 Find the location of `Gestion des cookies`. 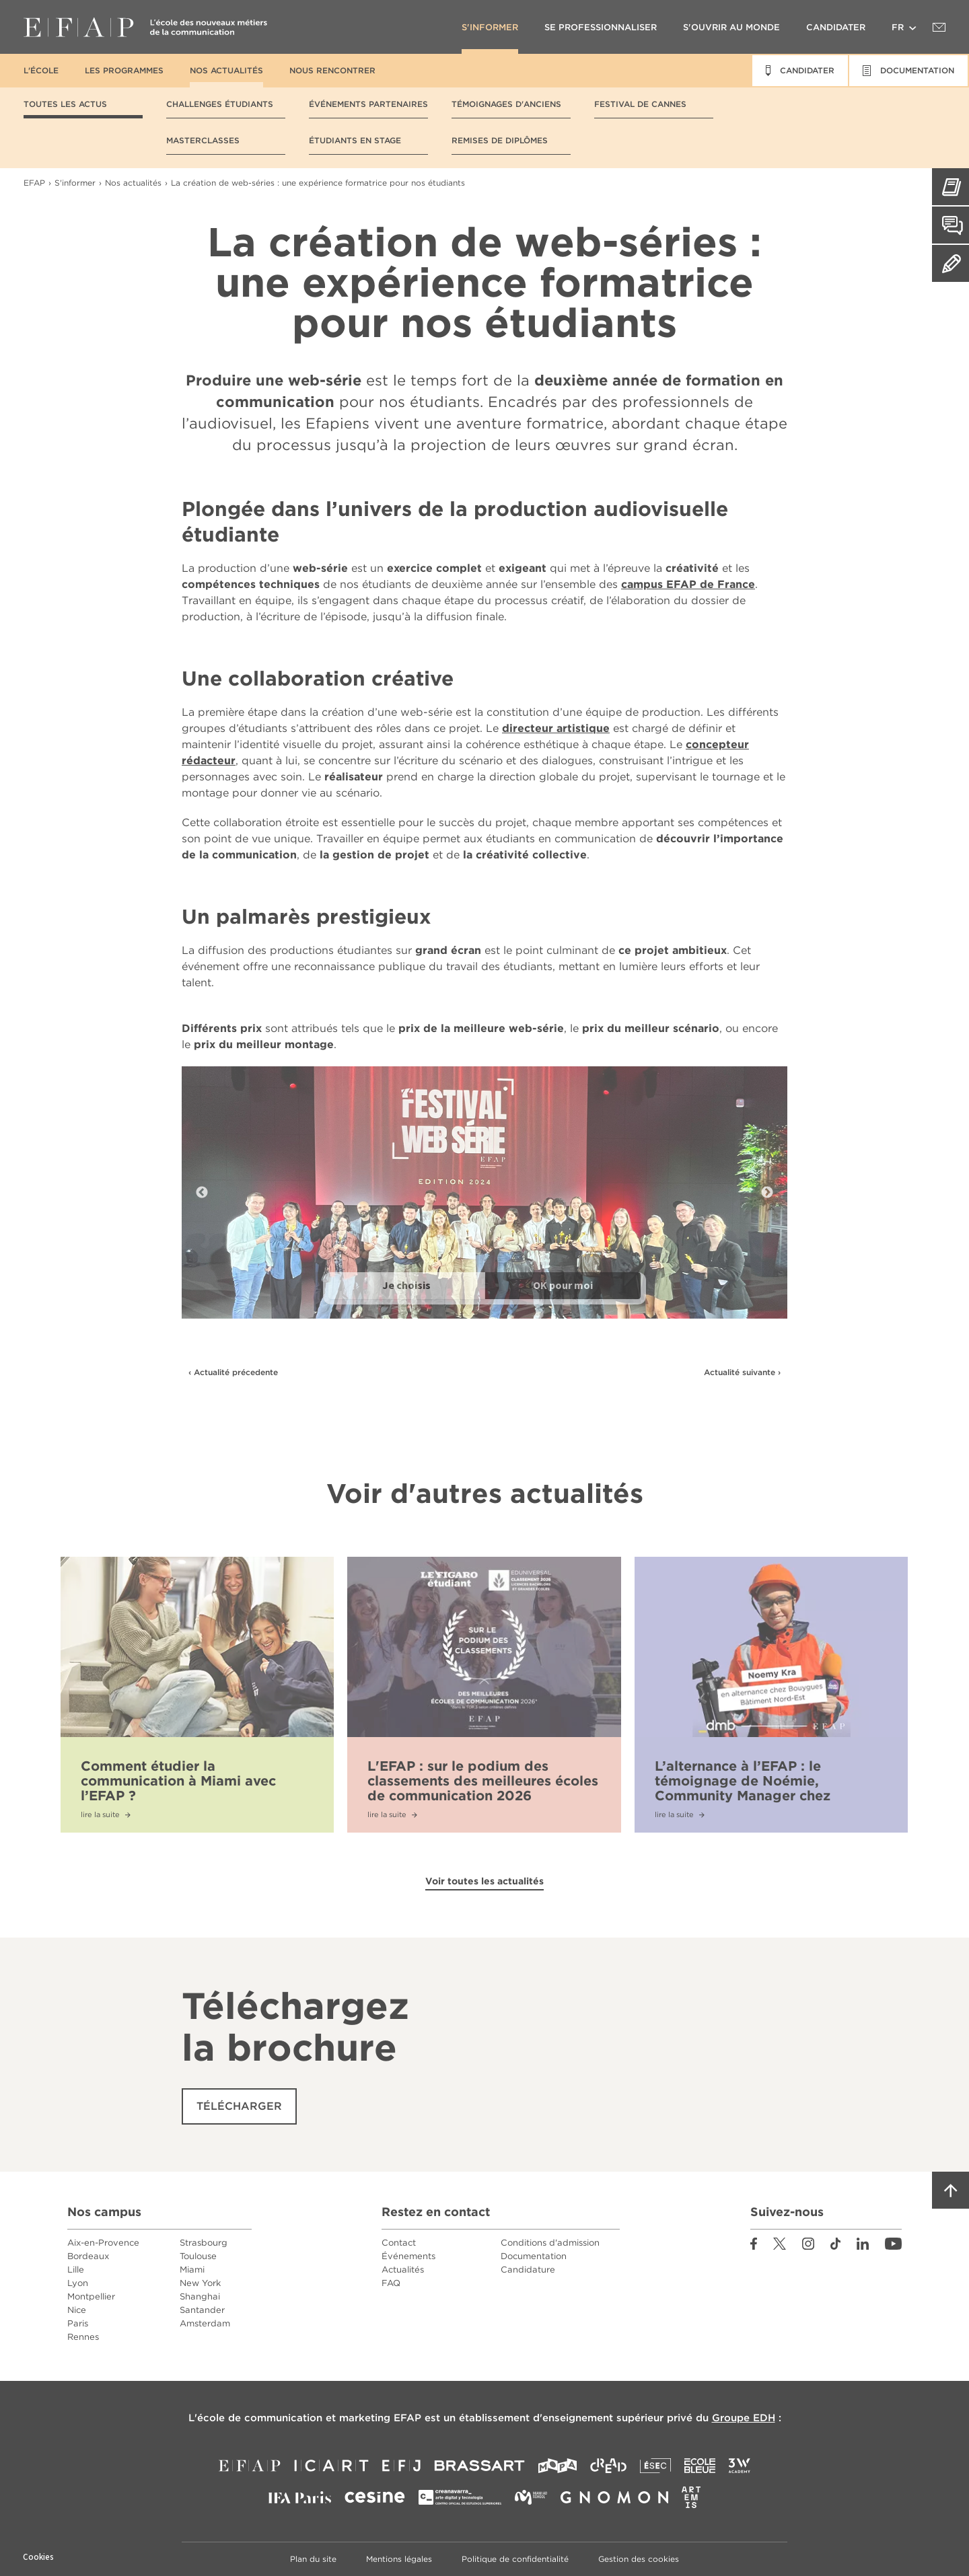

Gestion des cookies is located at coordinates (638, 2559).